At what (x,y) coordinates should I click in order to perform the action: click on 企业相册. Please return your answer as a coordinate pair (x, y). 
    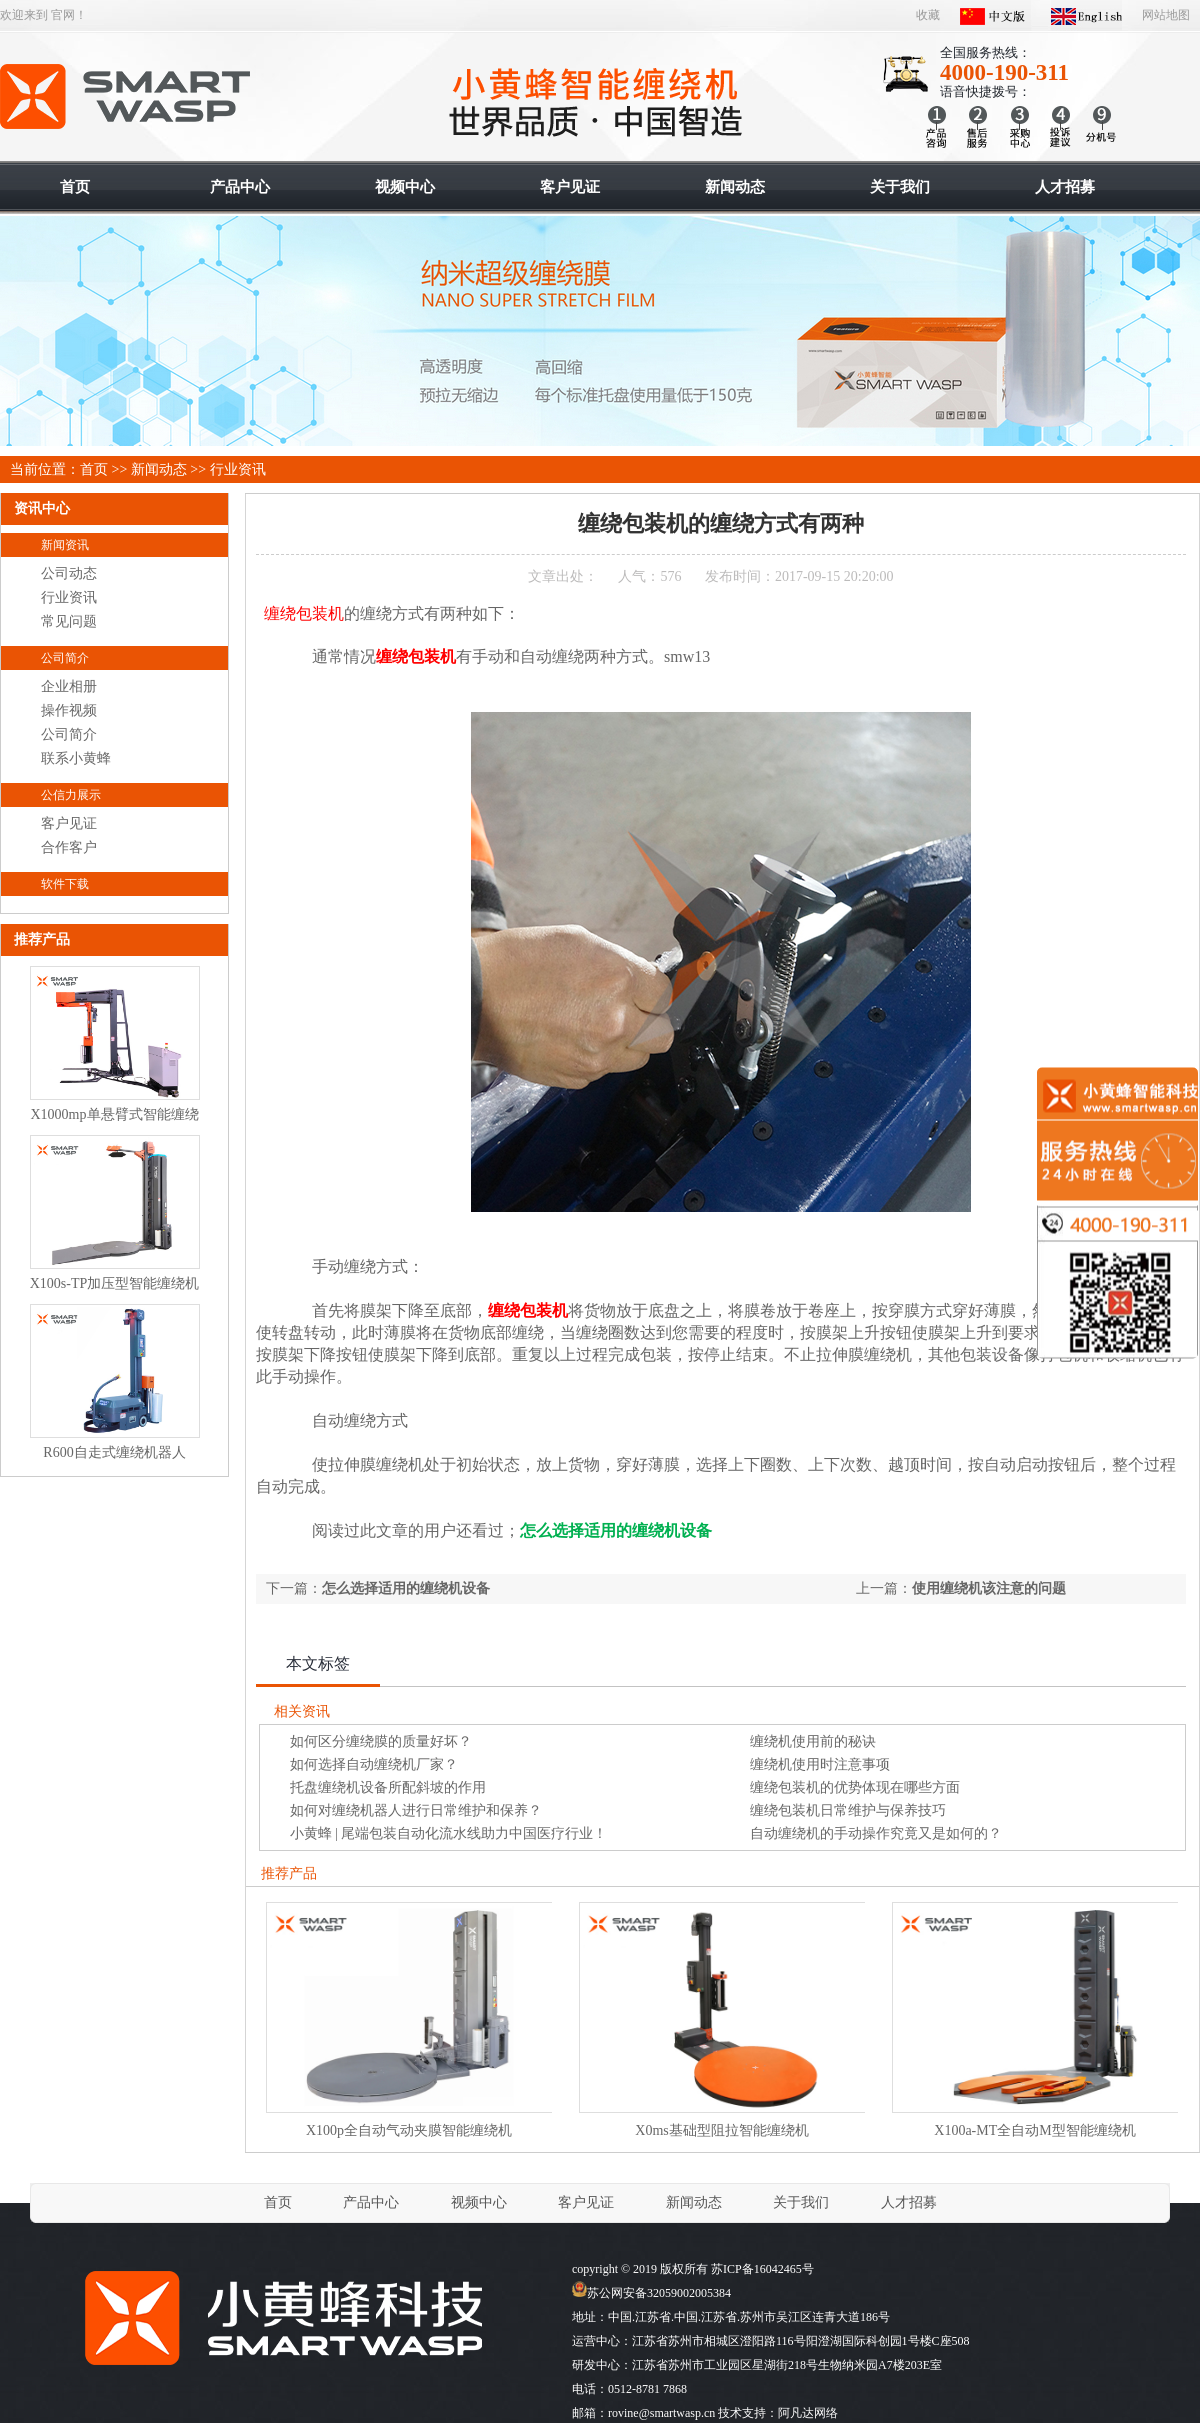
    Looking at the image, I should click on (69, 686).